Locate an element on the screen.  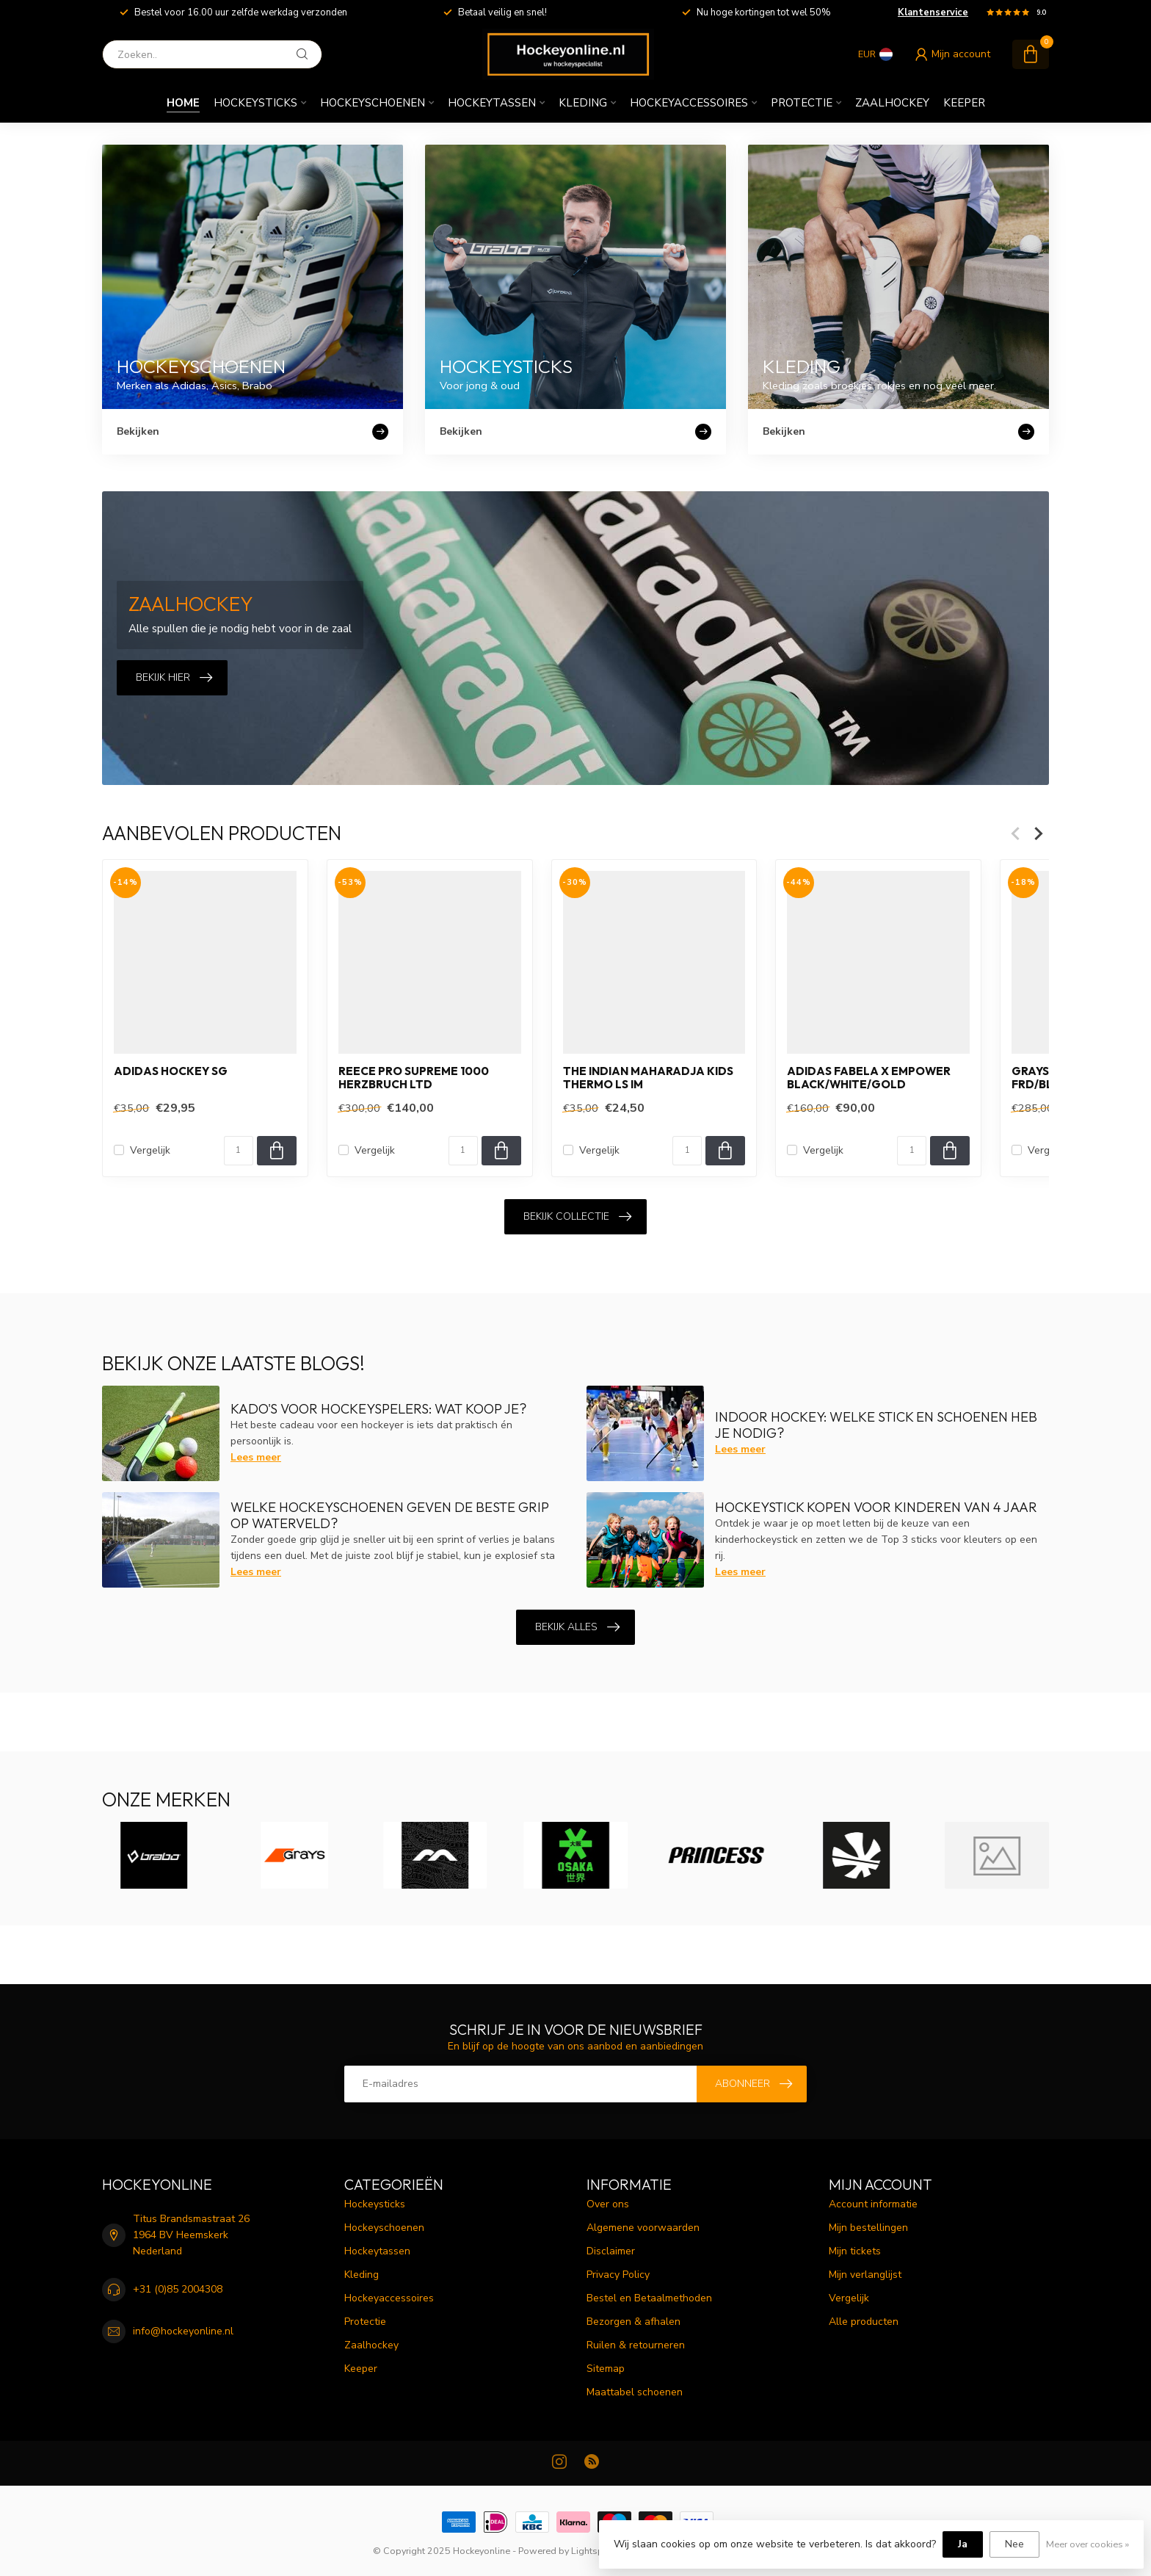
Over ons is located at coordinates (608, 2204).